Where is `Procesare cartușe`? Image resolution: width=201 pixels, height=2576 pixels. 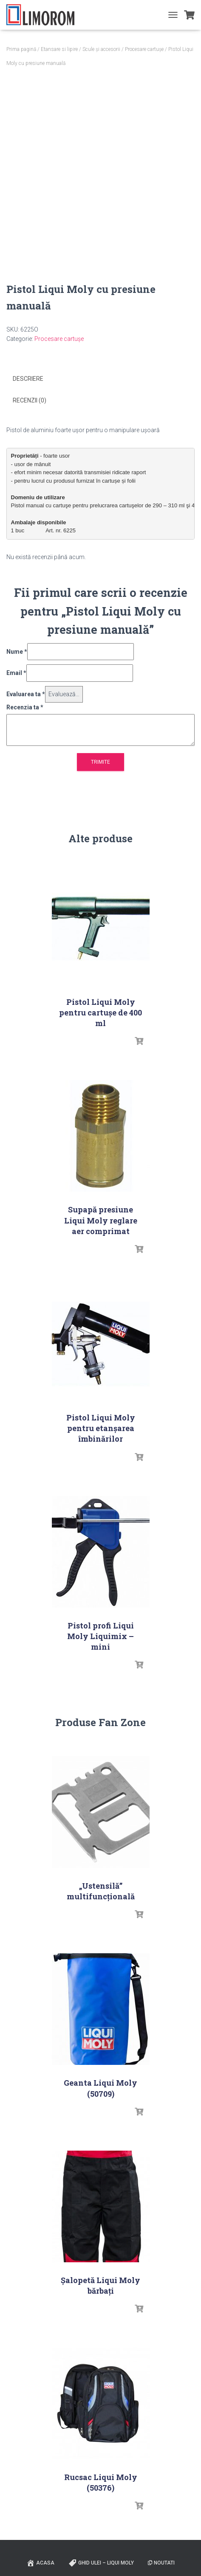 Procesare cartușe is located at coordinates (144, 49).